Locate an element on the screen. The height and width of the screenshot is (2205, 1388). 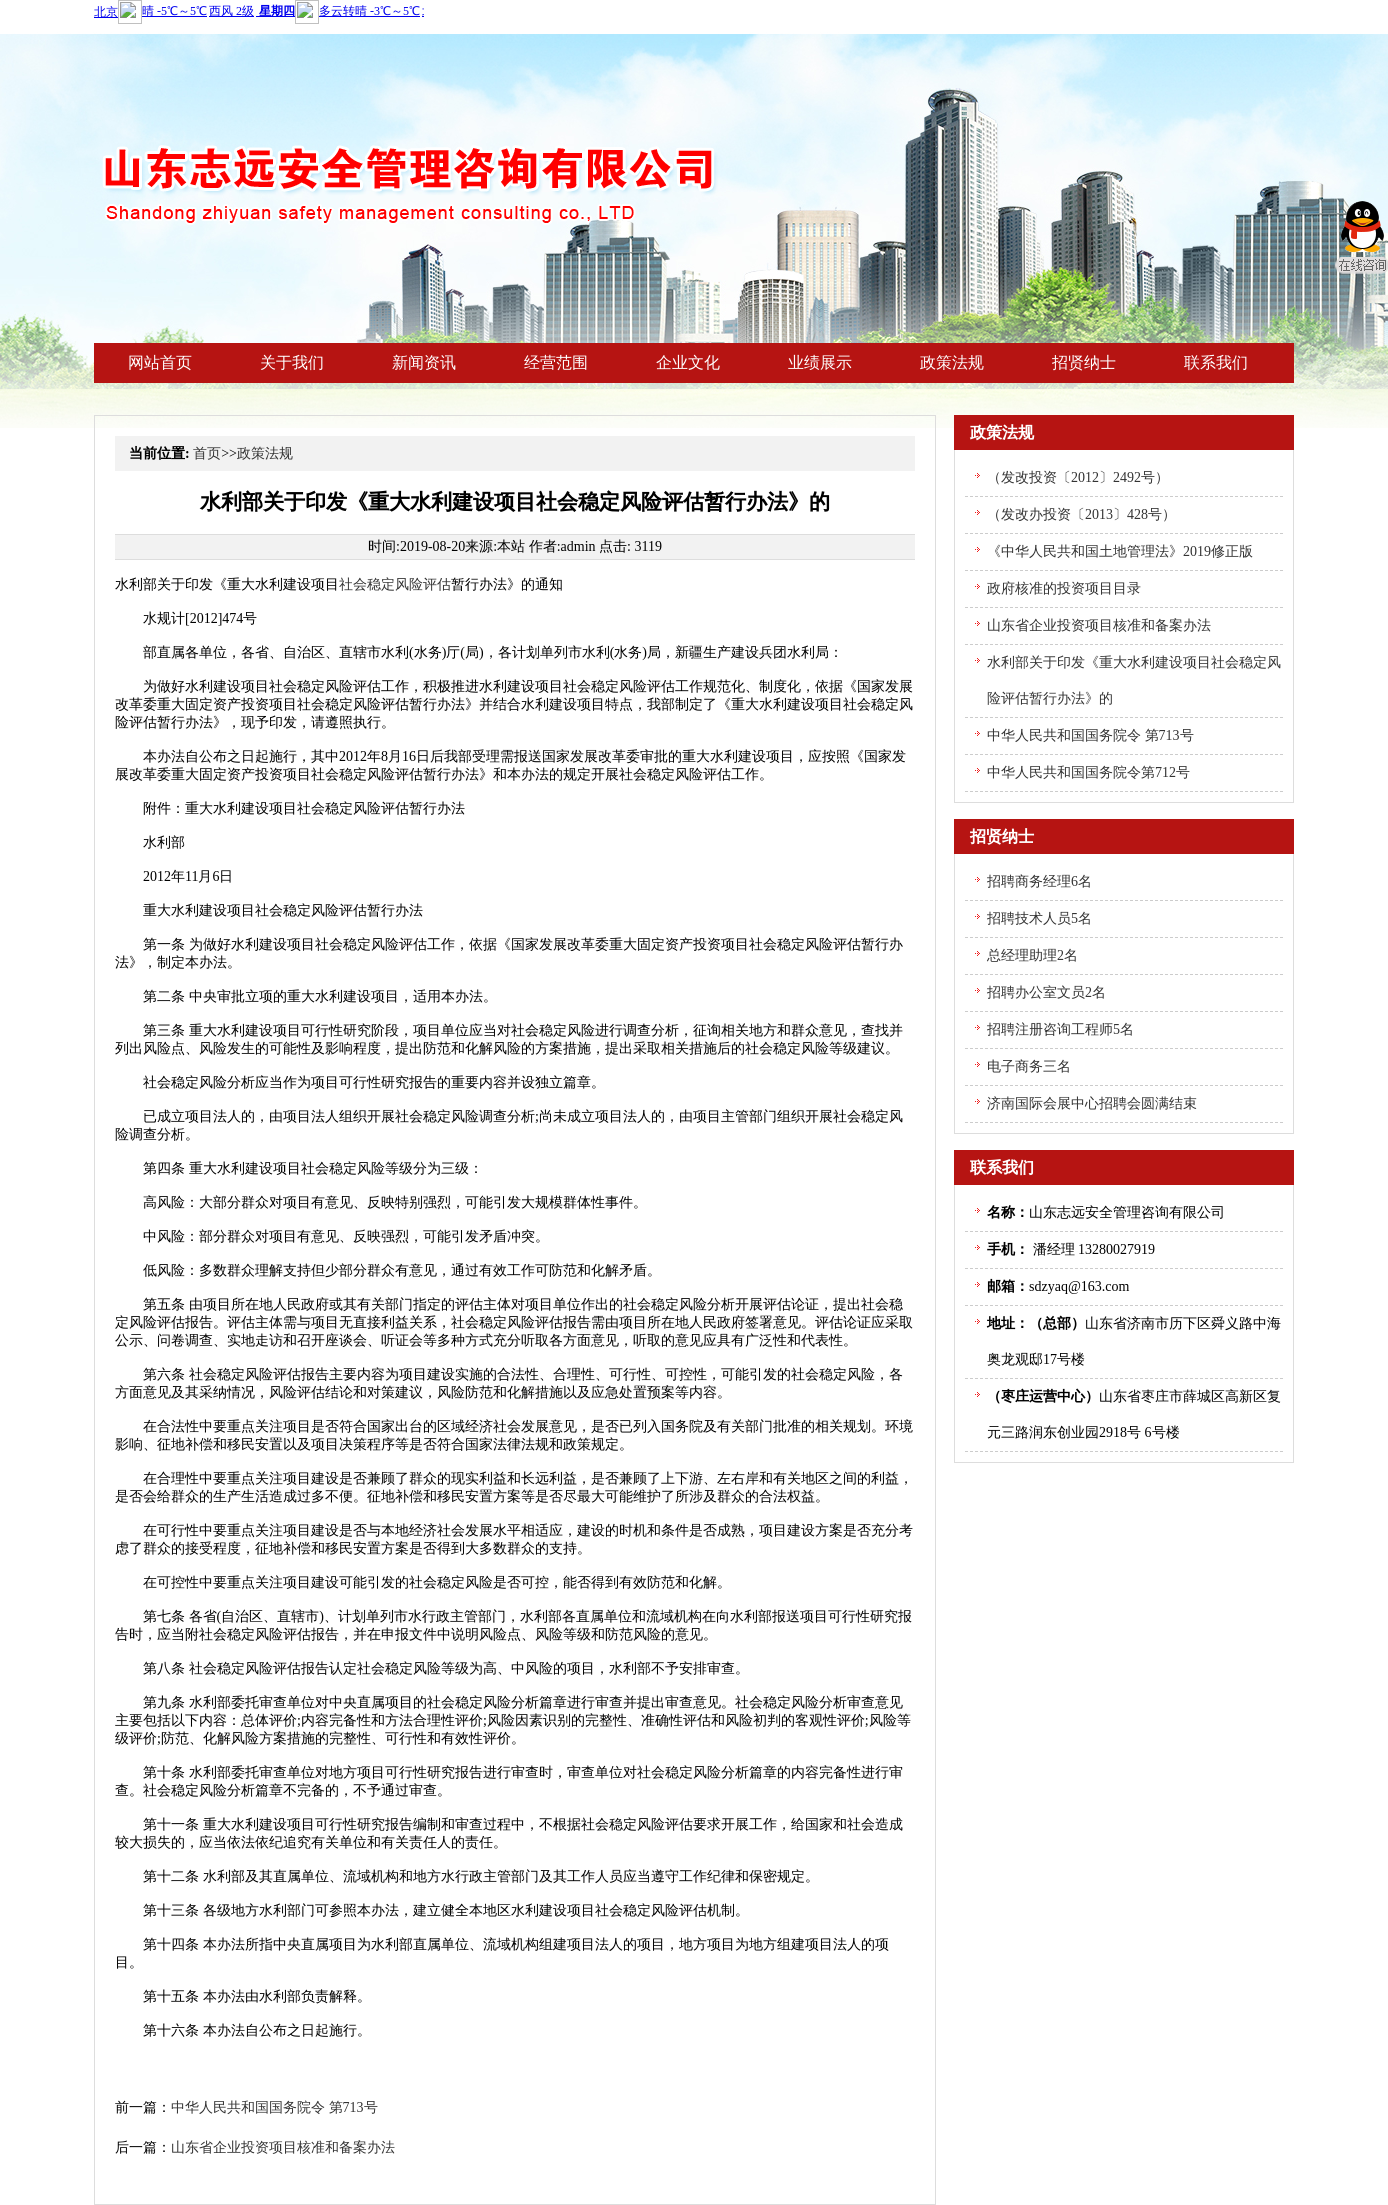
招聘技术人员5名 is located at coordinates (1039, 918).